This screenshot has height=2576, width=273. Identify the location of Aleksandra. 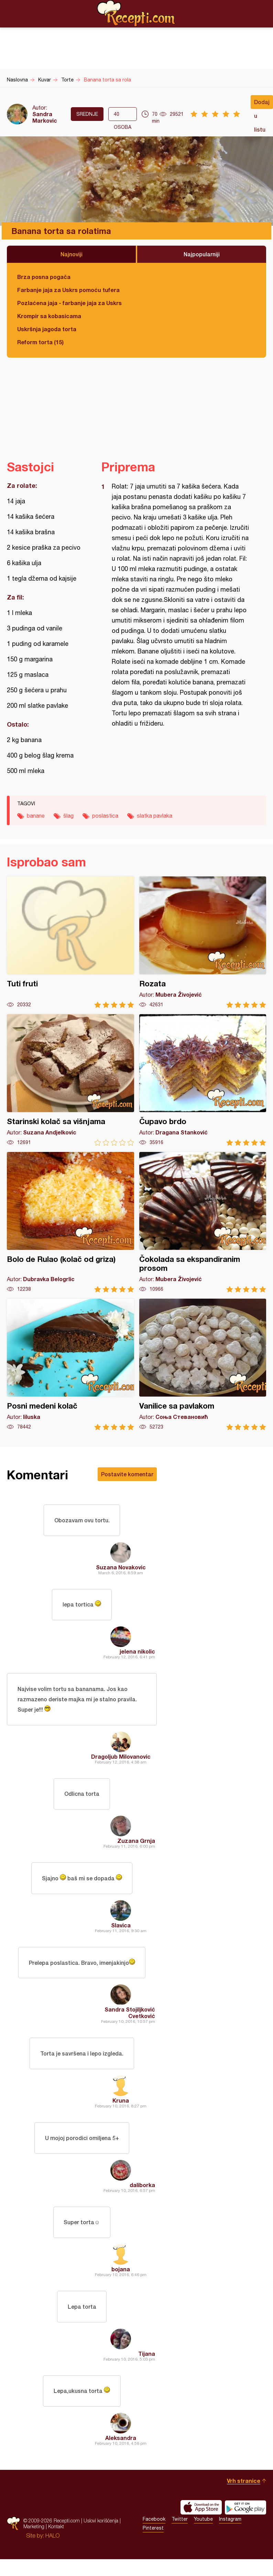
(120, 2454).